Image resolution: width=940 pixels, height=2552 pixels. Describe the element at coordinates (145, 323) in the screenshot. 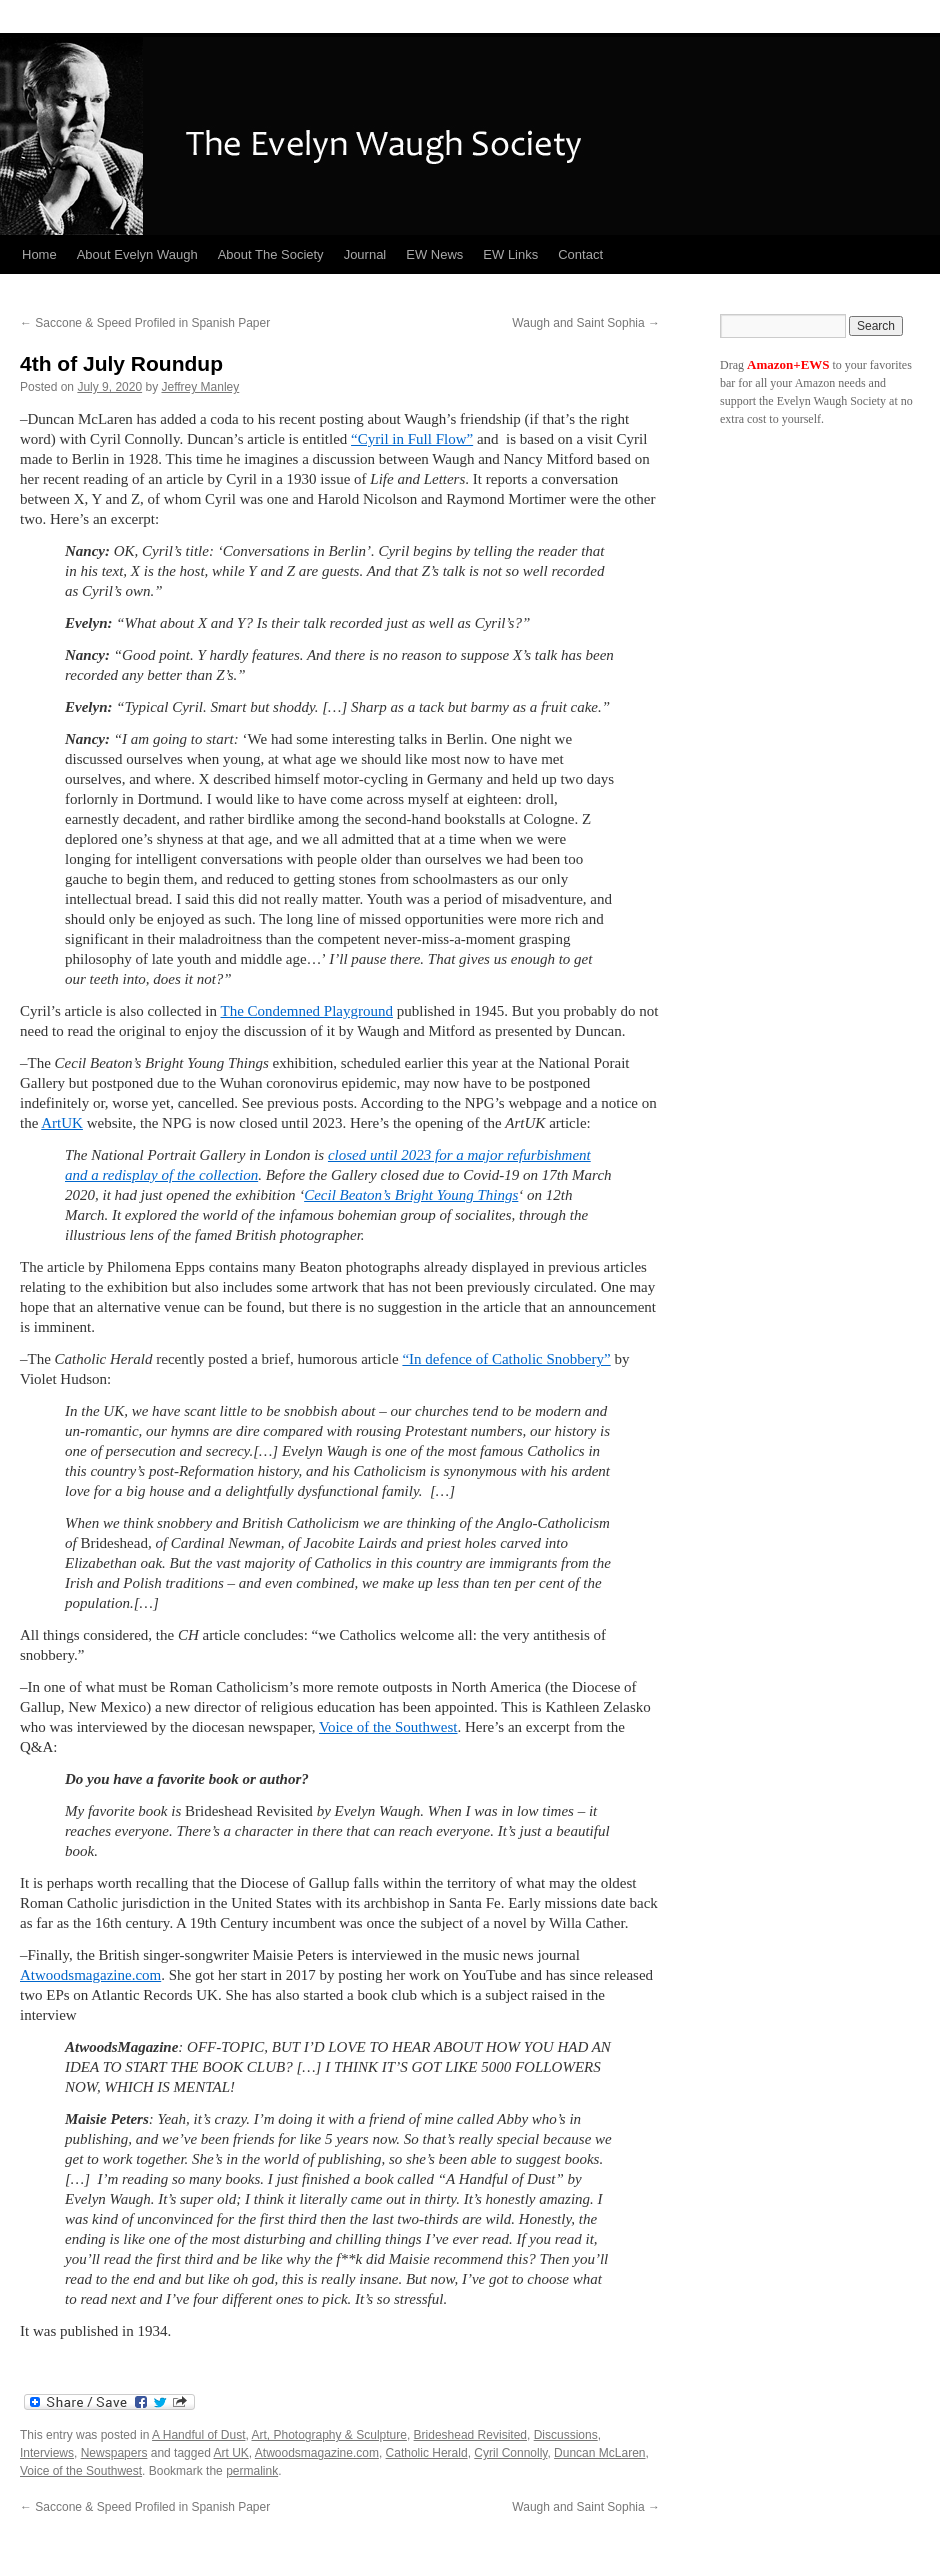

I see `Saccone & Speed Profiled in Spanish Paper` at that location.